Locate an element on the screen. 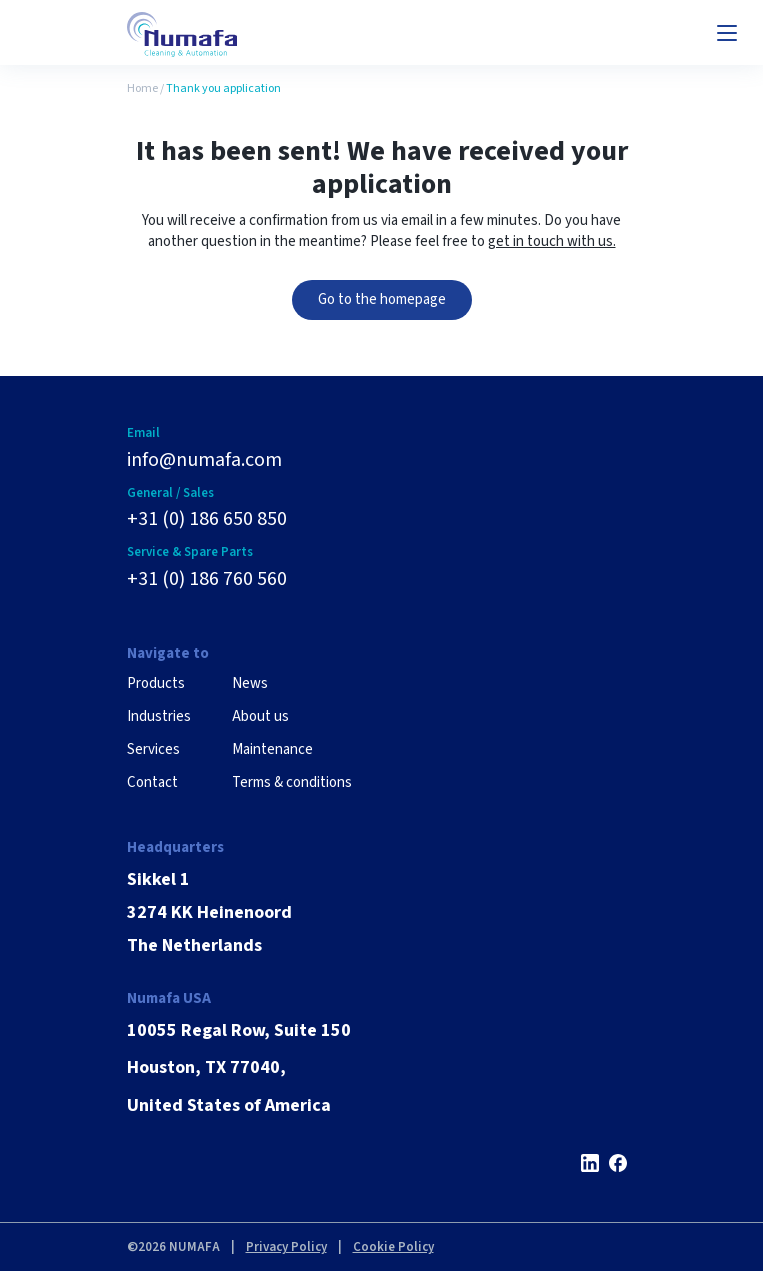 The image size is (763, 1271). News is located at coordinates (250, 683).